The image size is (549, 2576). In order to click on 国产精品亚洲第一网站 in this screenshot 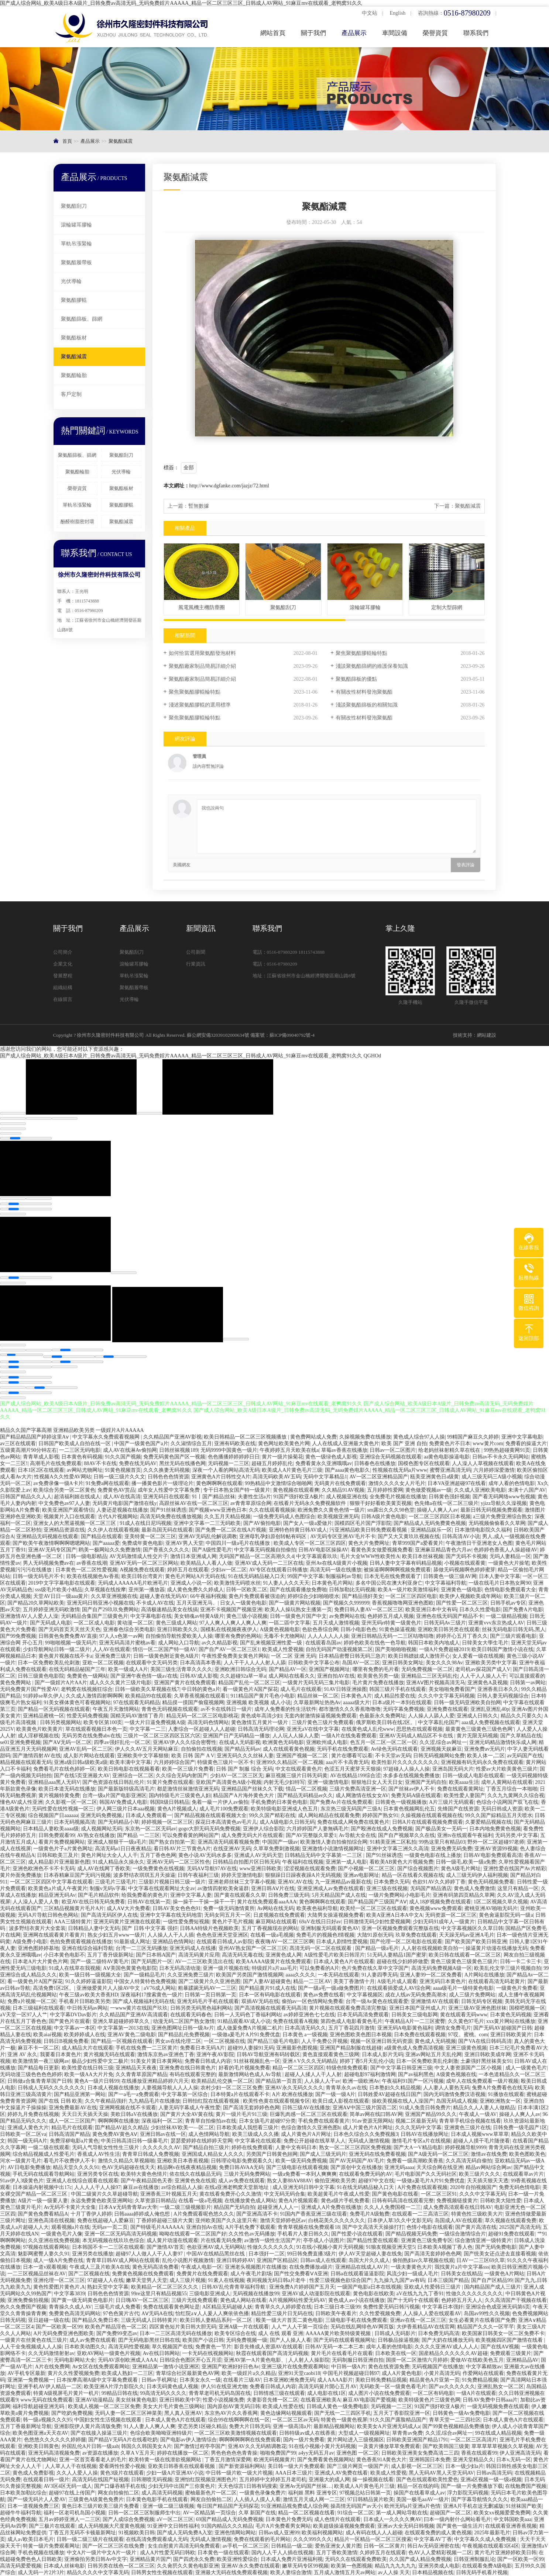, I will do `click(80, 2094)`.